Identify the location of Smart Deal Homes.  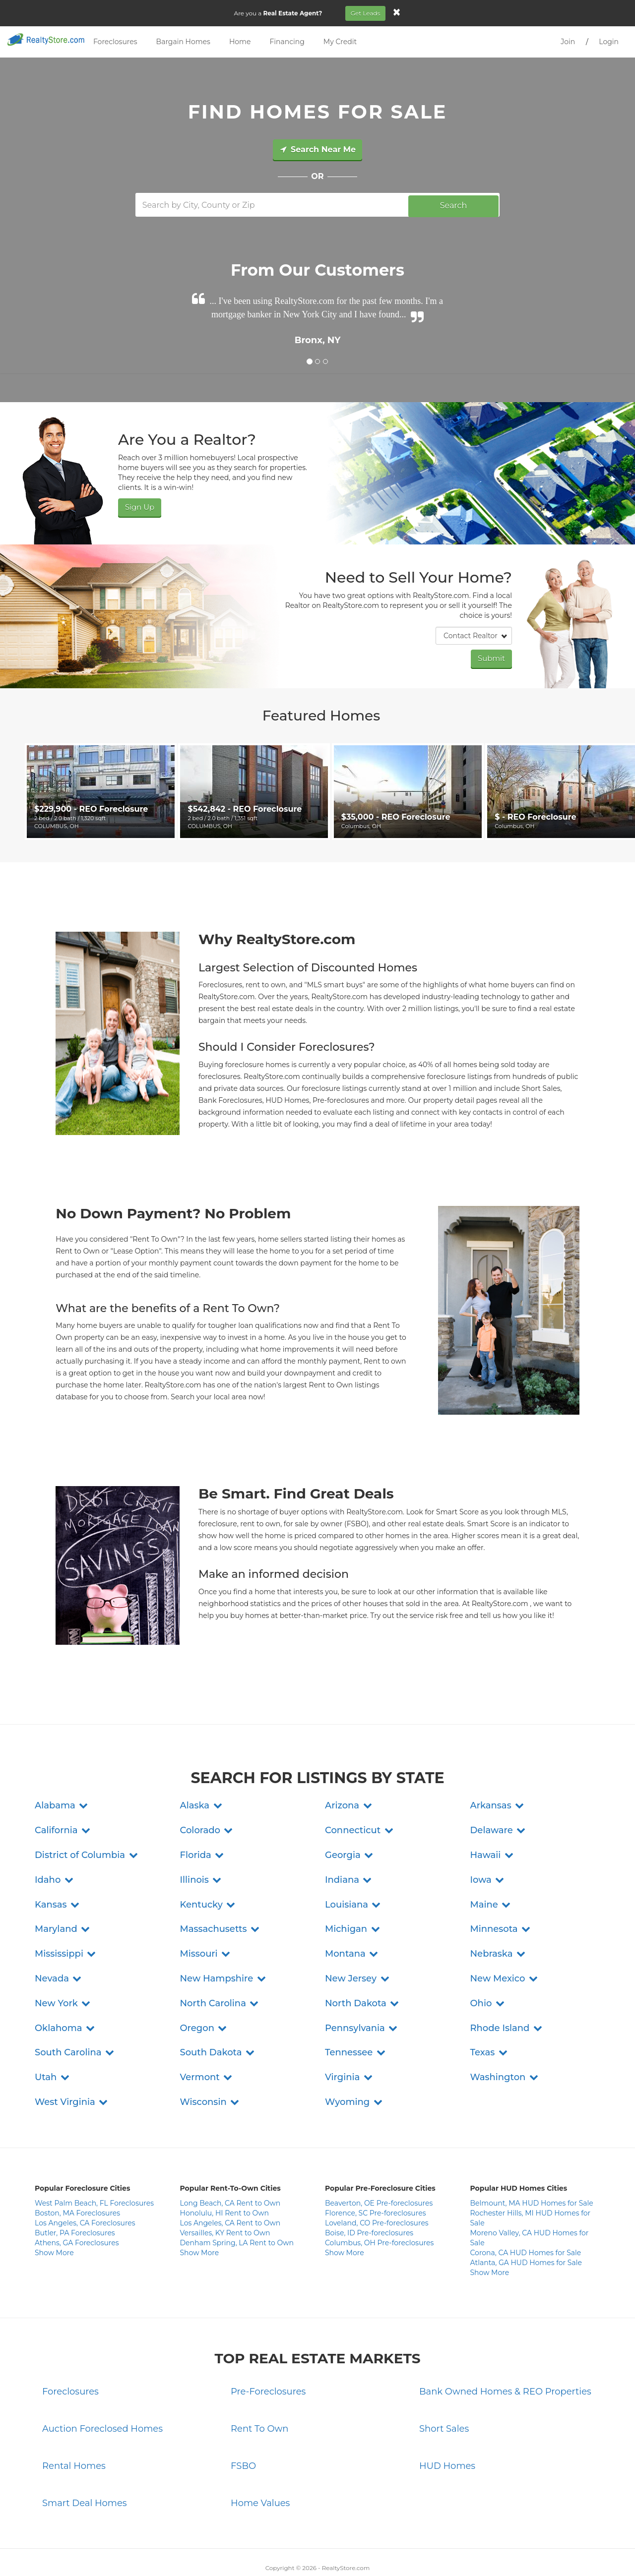
(84, 2458).